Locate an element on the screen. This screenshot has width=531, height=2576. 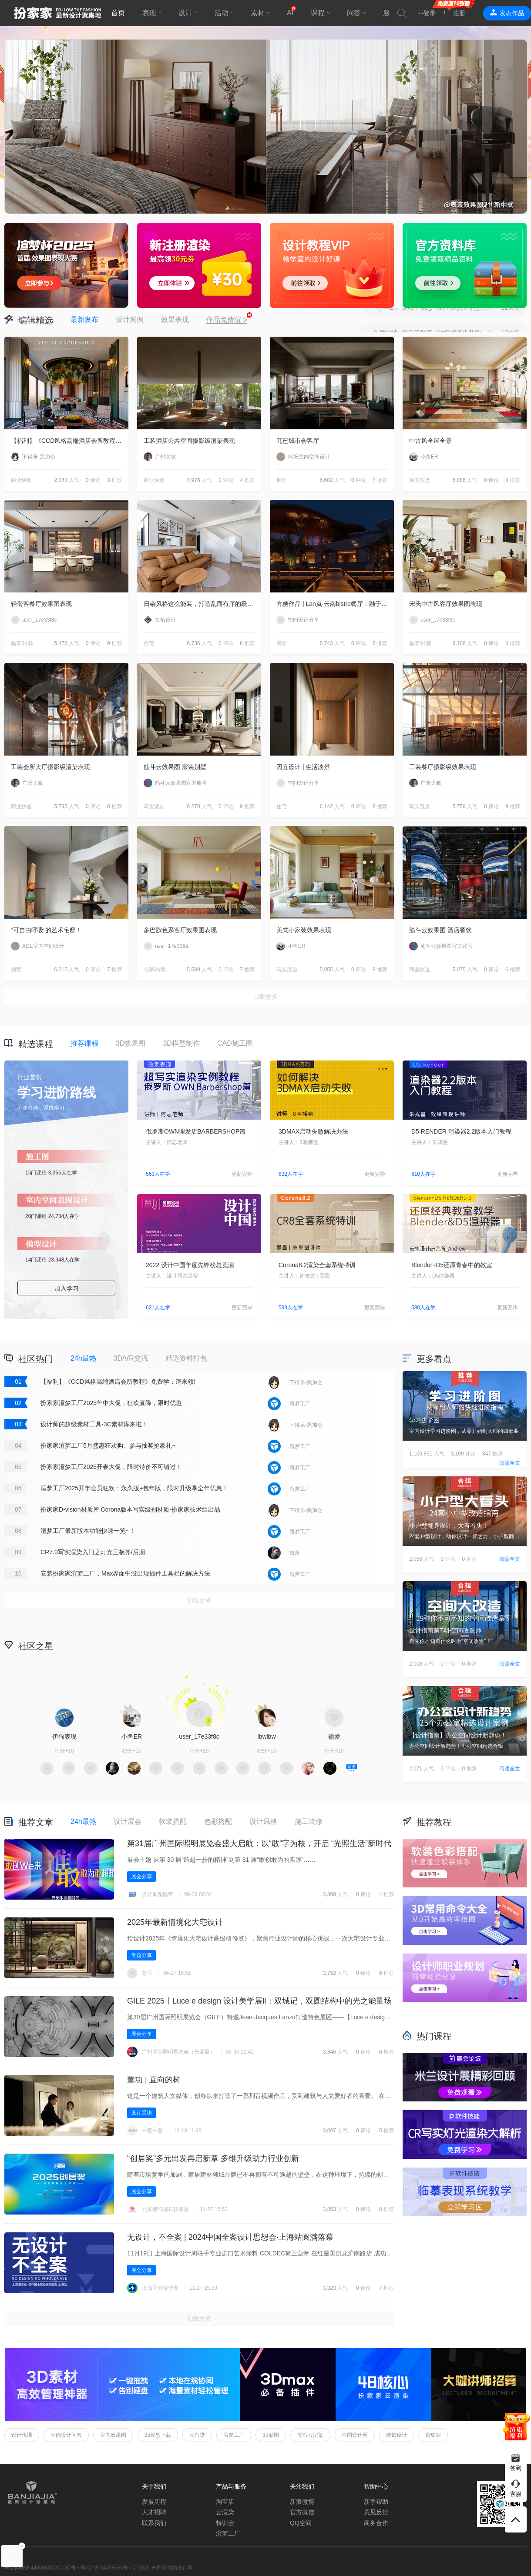
3d贴图 is located at coordinates (270, 2435).